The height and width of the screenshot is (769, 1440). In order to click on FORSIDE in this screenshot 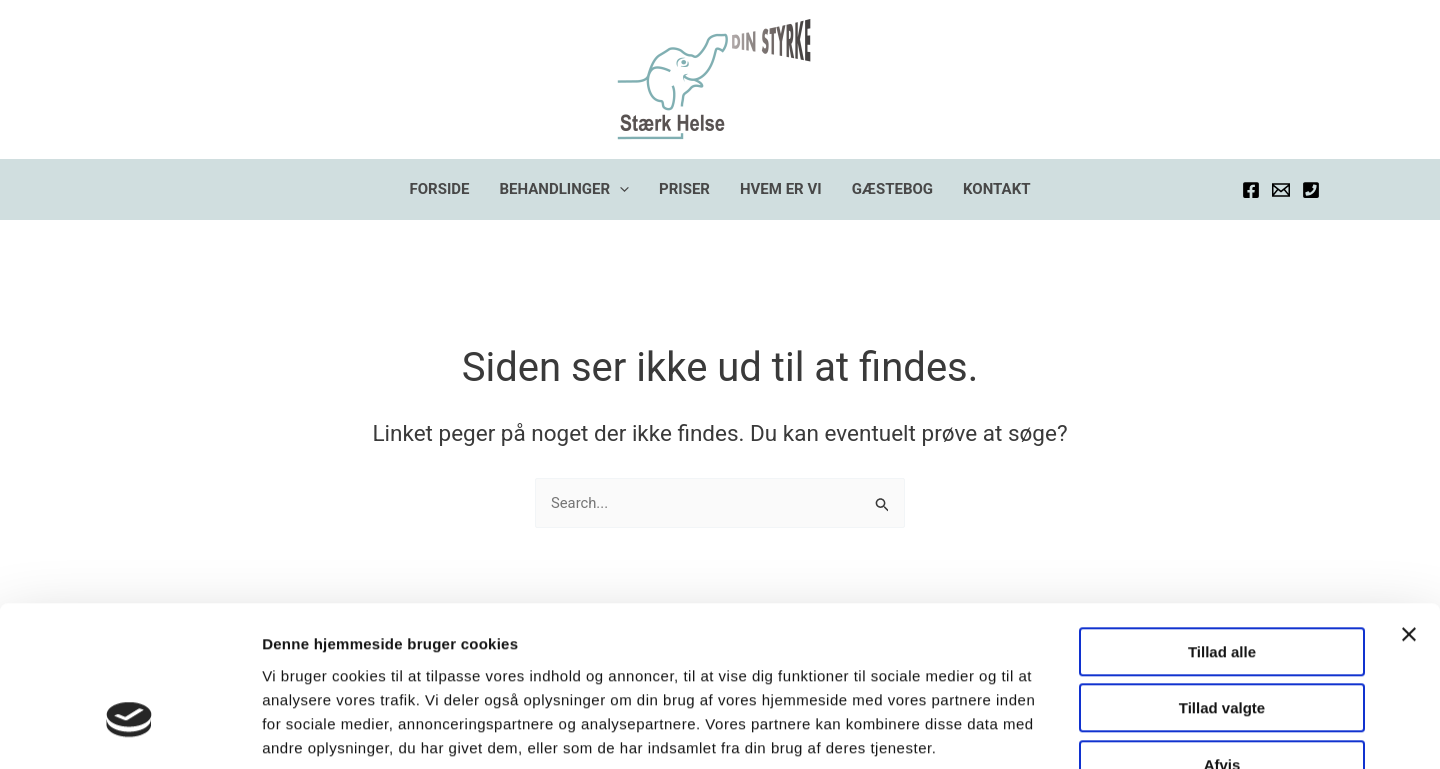, I will do `click(440, 189)`.